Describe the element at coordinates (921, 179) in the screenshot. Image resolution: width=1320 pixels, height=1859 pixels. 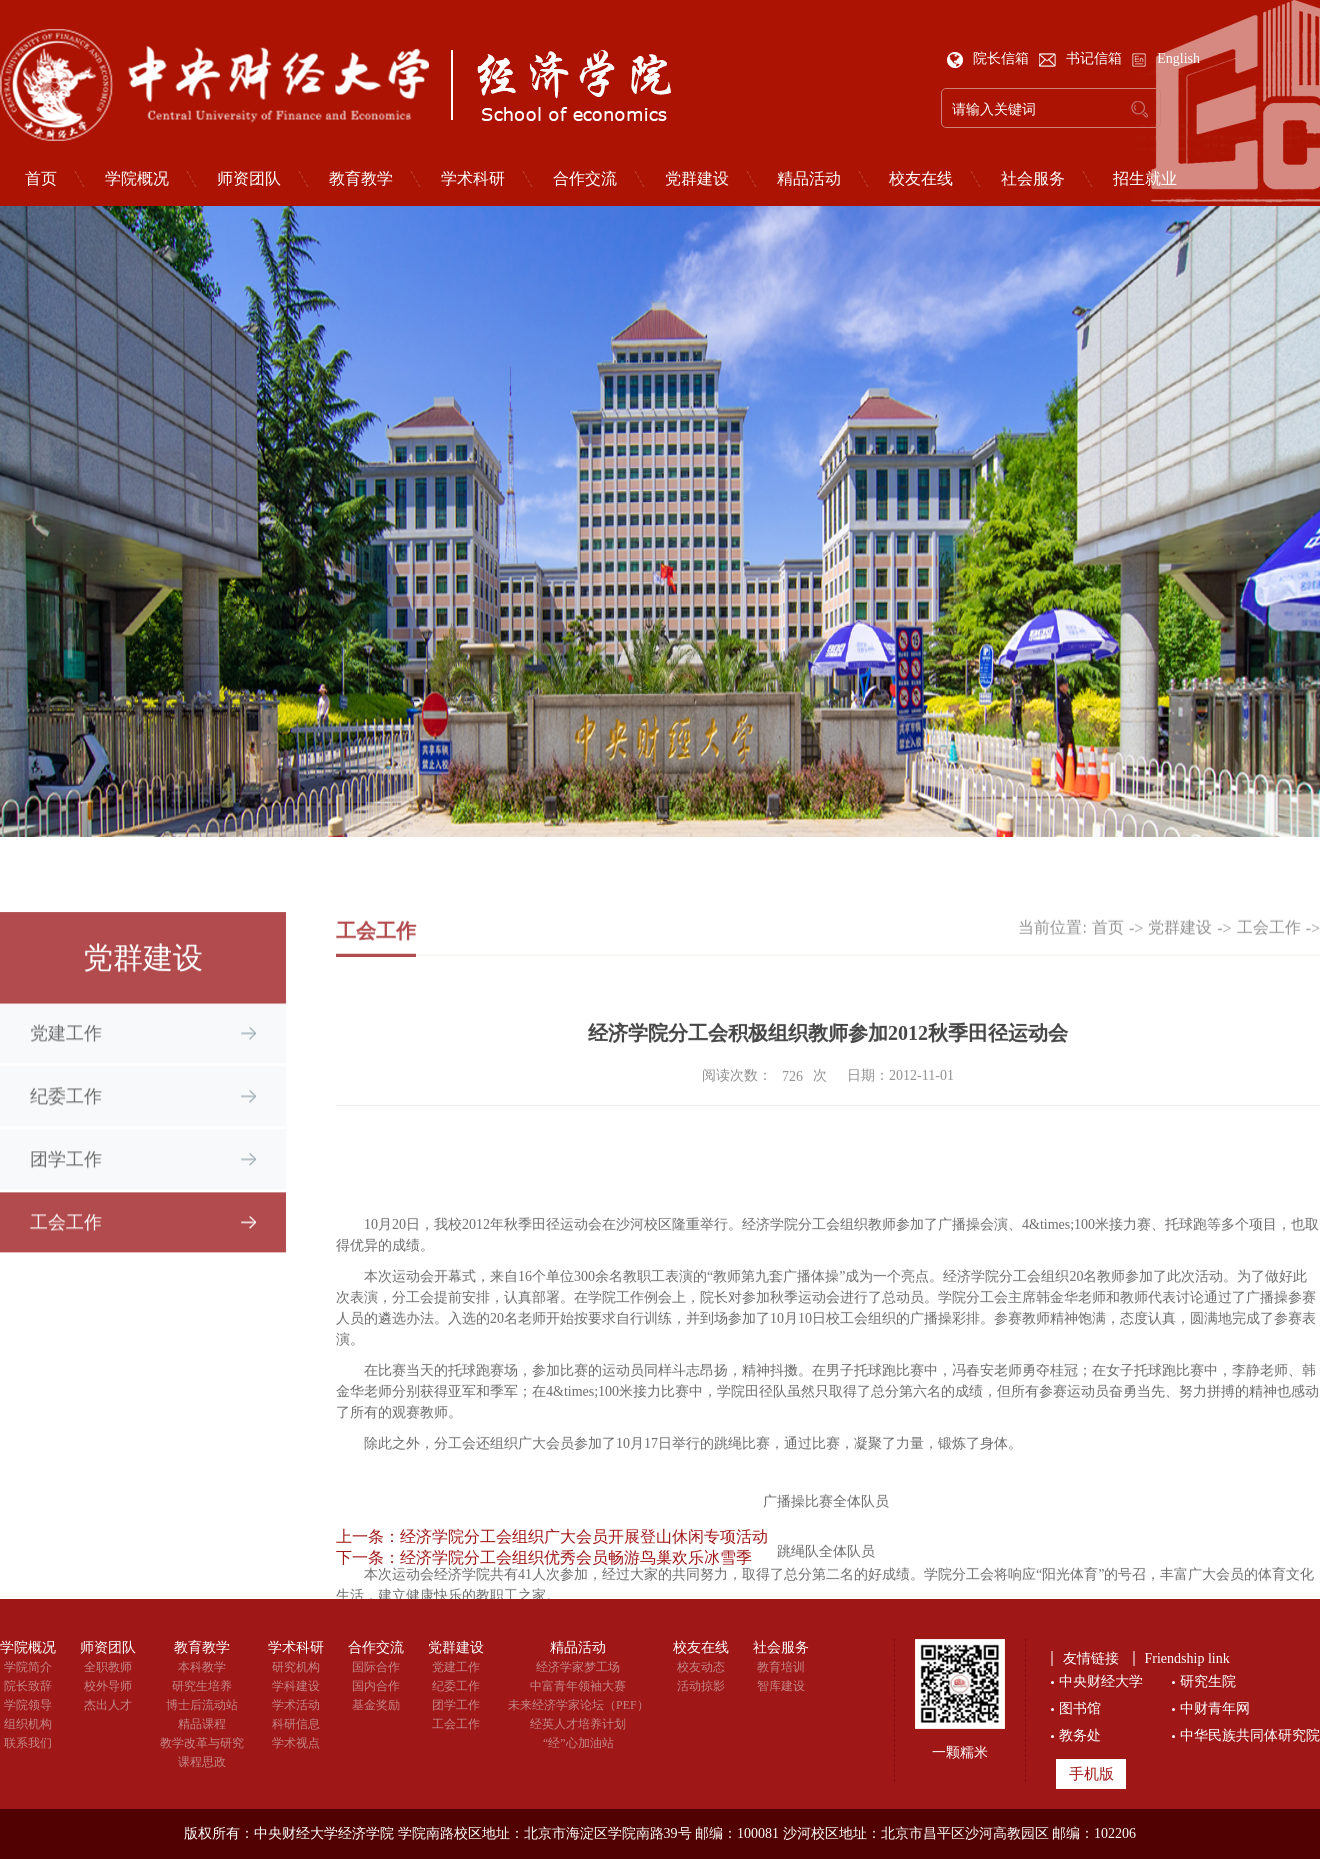
I see `校友在线` at that location.